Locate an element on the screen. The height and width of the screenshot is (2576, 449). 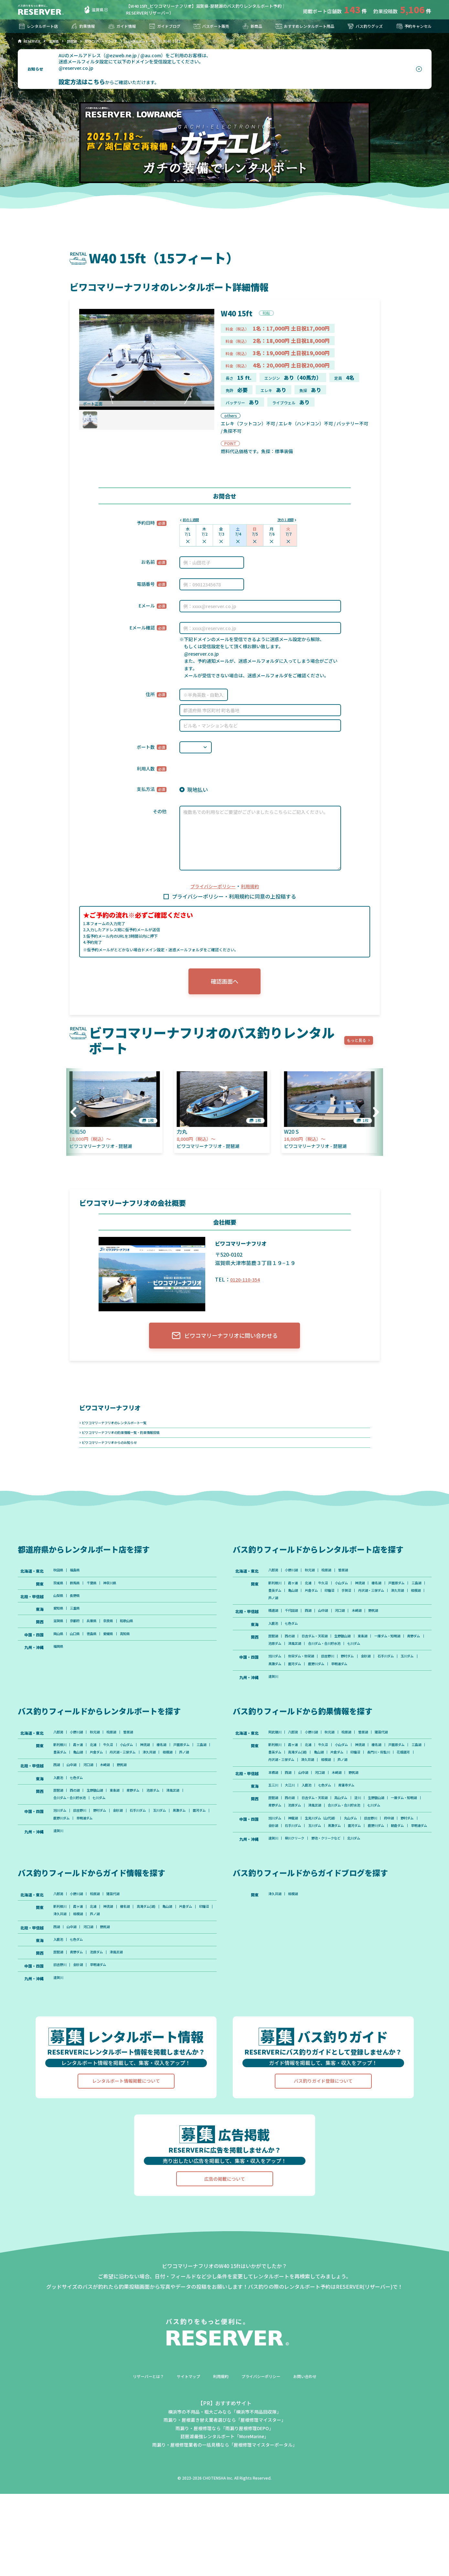
ビワコマリーナフリオに問い合わせる is located at coordinates (224, 1341).